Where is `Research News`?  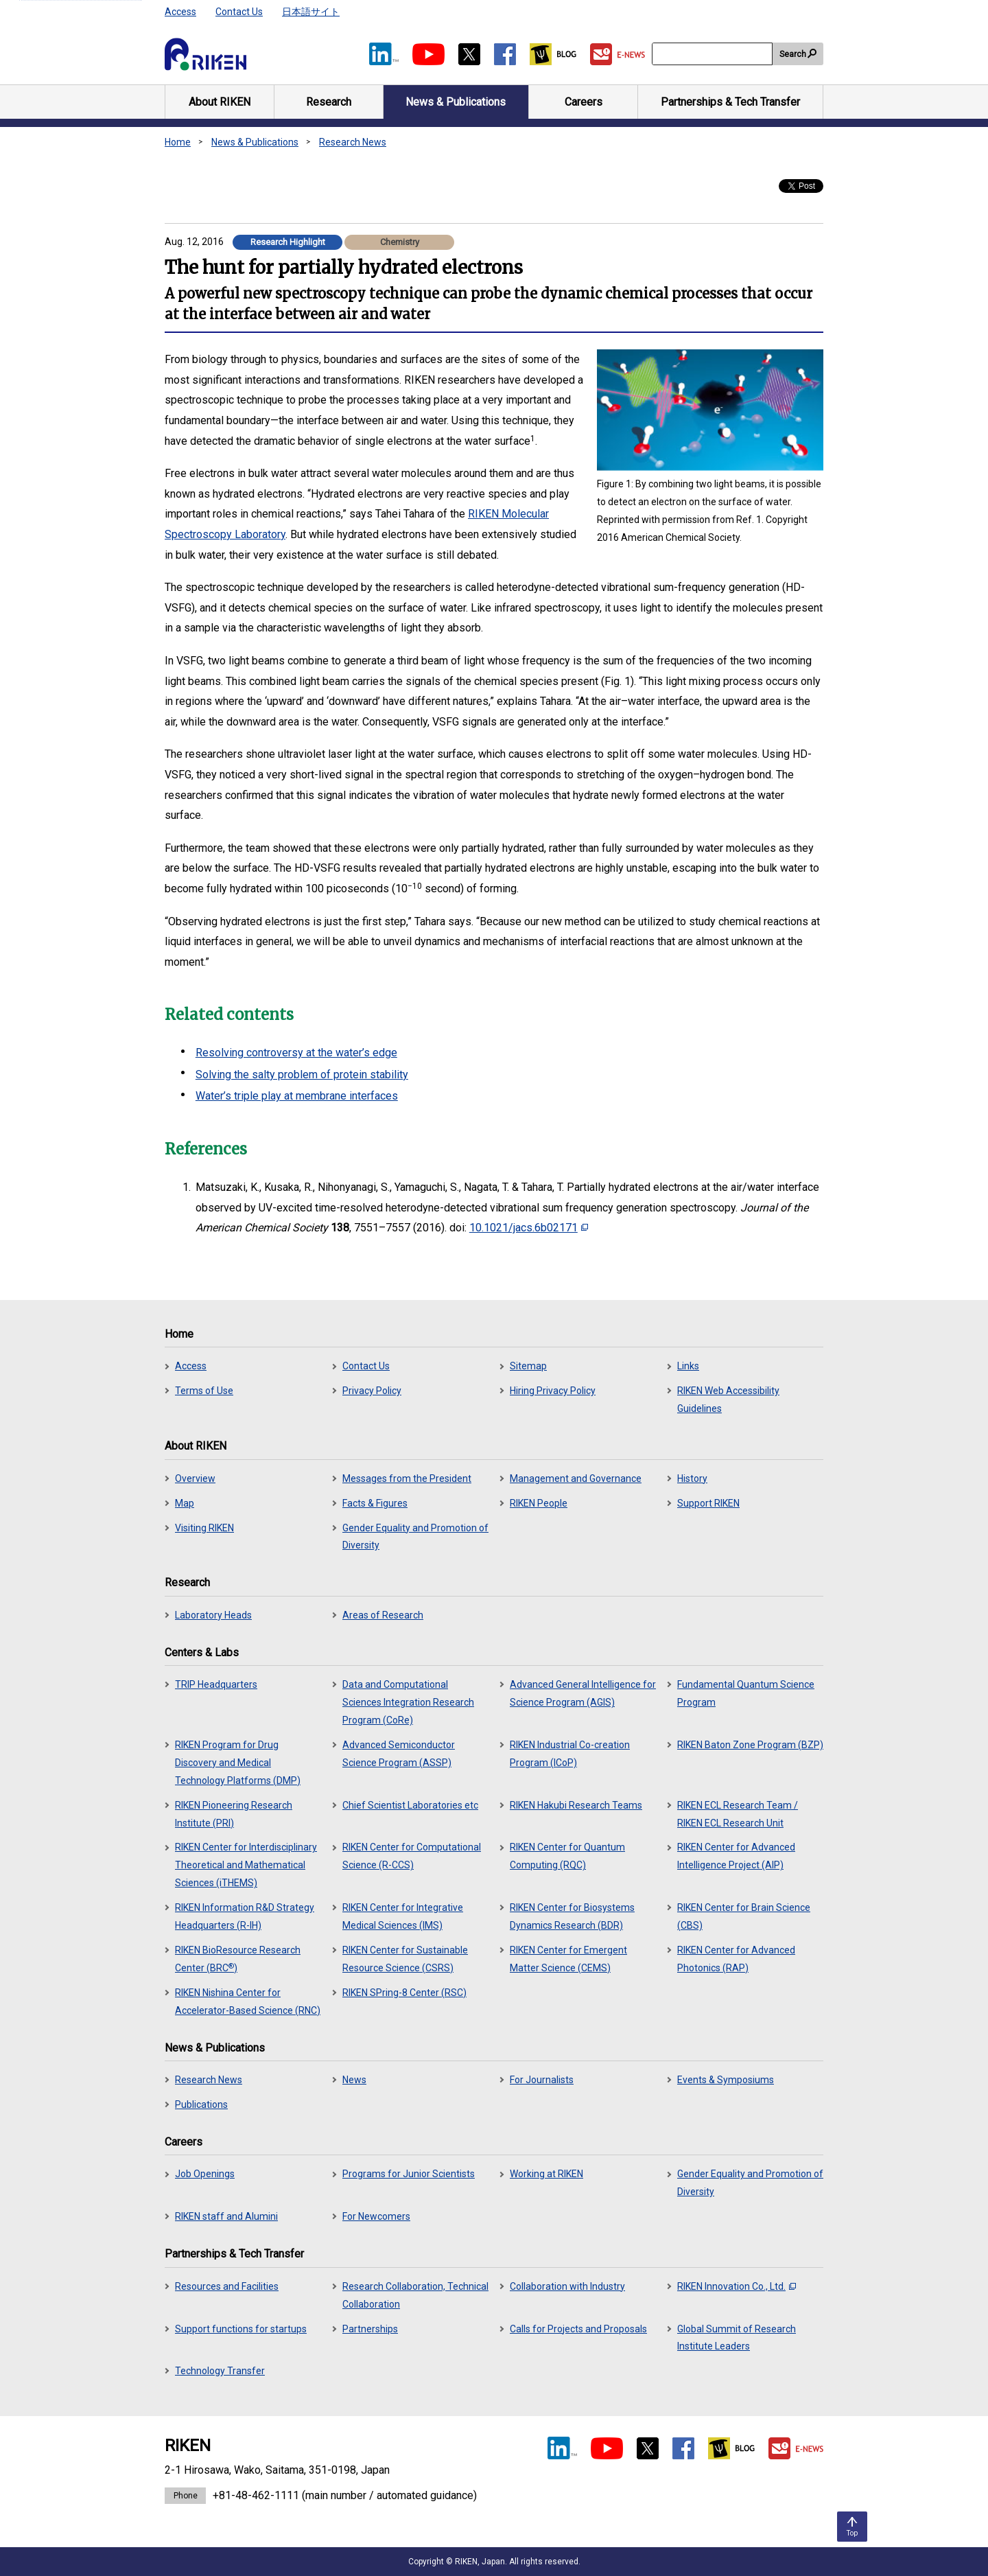
Research News is located at coordinates (352, 142).